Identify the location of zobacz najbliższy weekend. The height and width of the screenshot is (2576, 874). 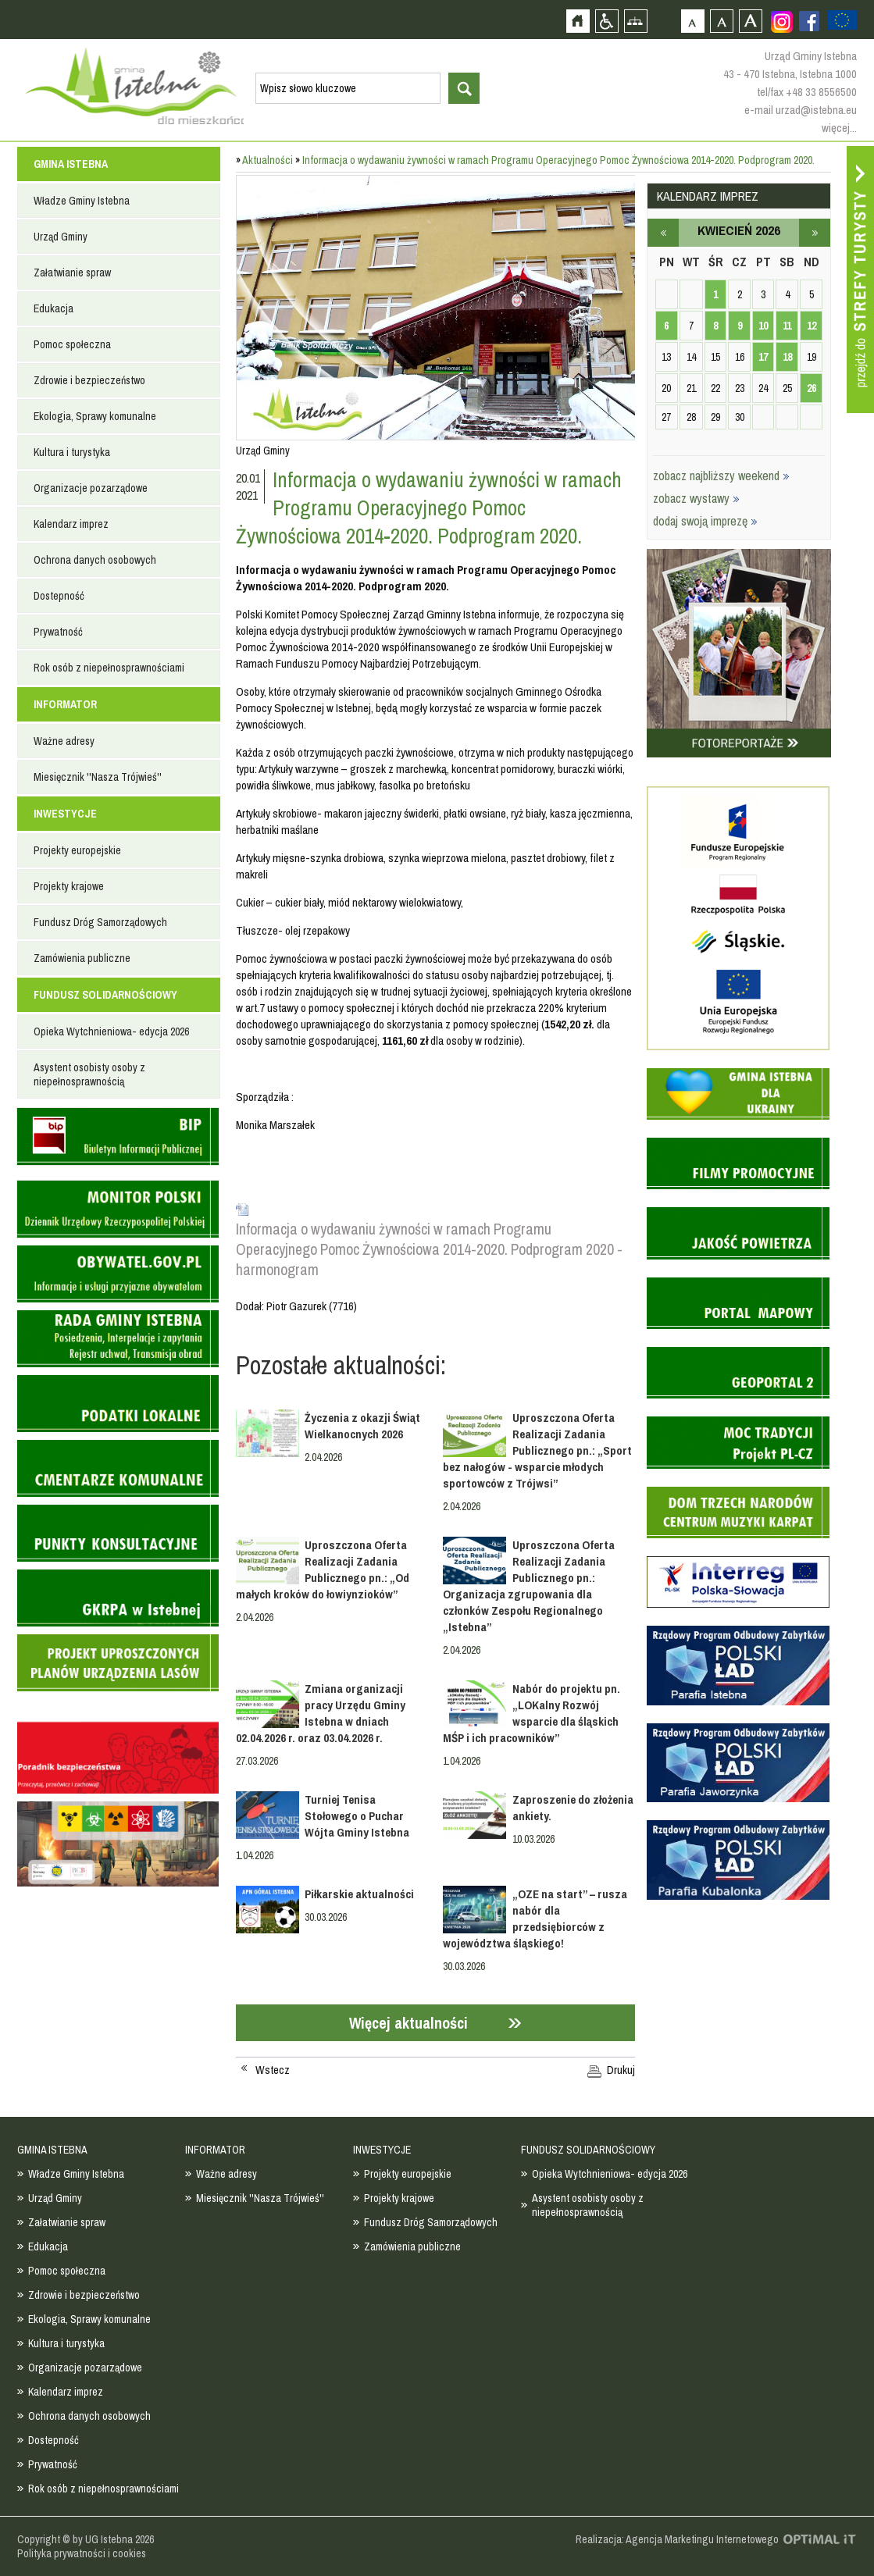
(721, 476).